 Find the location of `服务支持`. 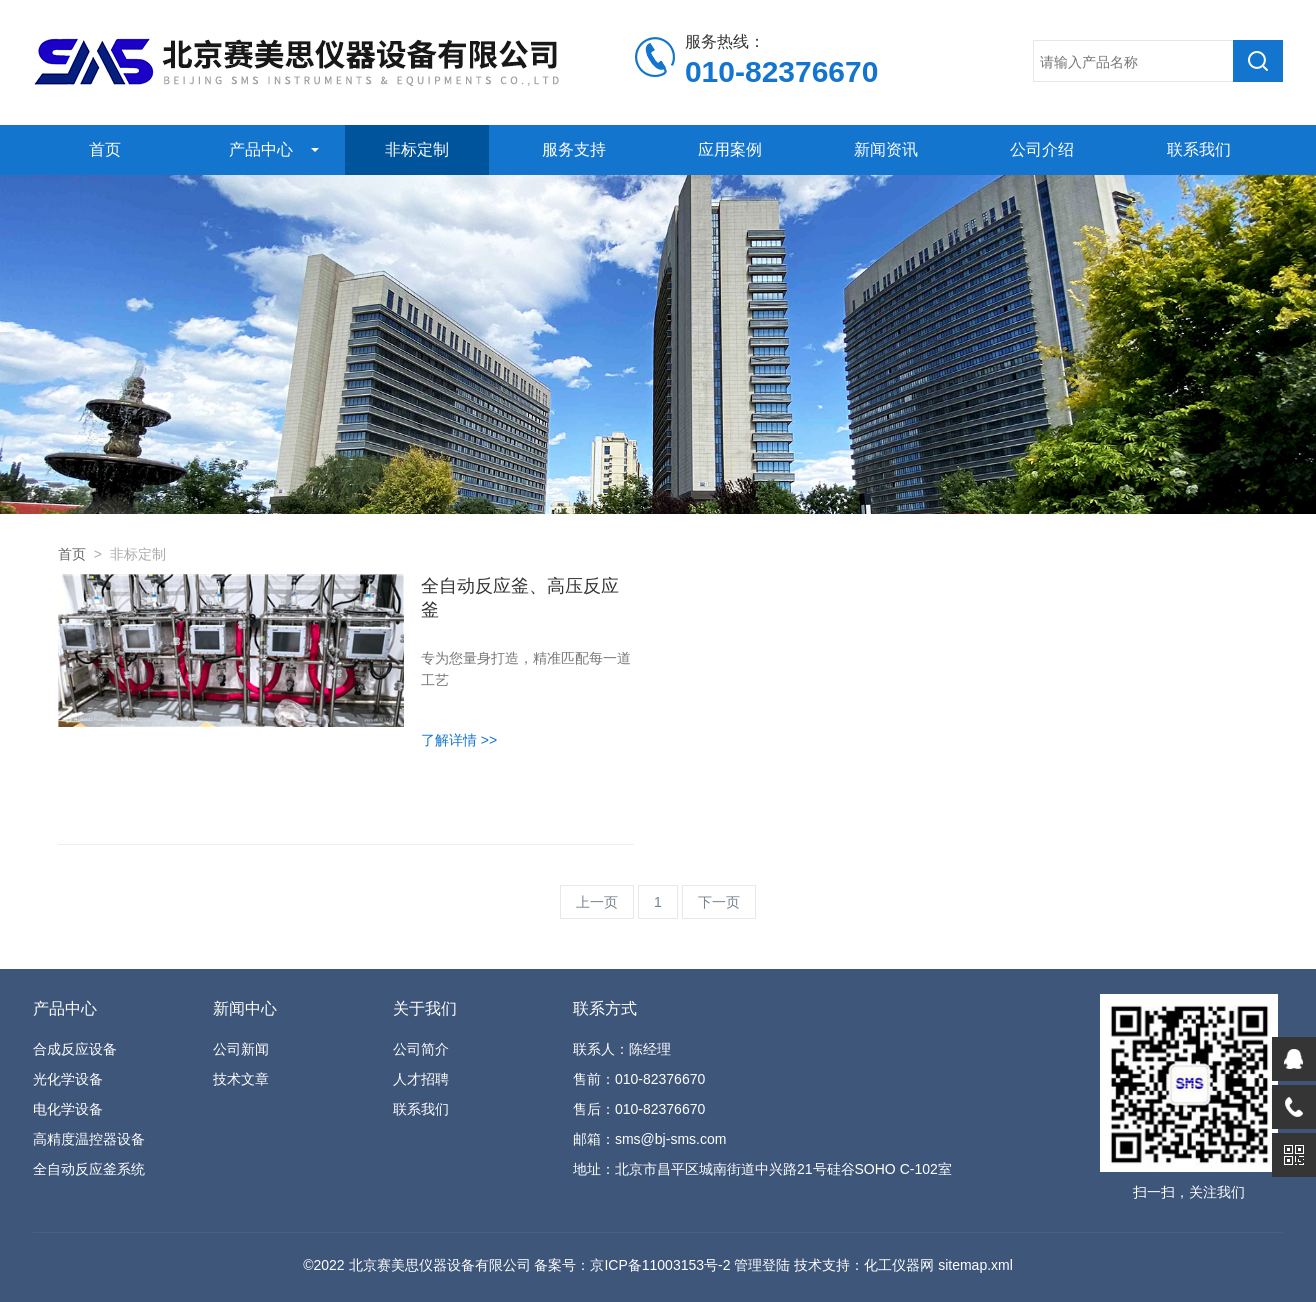

服务支持 is located at coordinates (574, 149).